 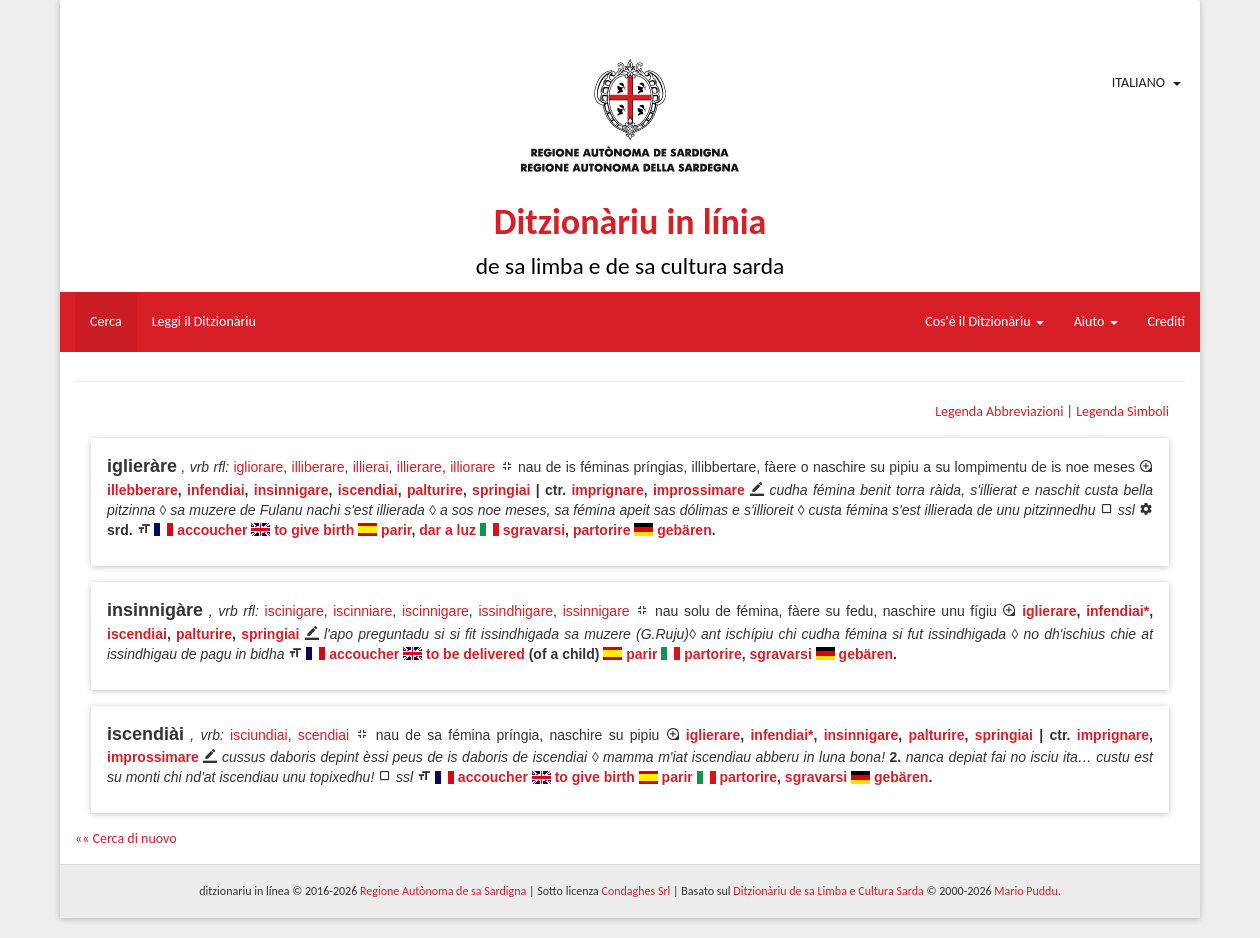 What do you see at coordinates (635, 891) in the screenshot?
I see `Condaghes Srl` at bounding box center [635, 891].